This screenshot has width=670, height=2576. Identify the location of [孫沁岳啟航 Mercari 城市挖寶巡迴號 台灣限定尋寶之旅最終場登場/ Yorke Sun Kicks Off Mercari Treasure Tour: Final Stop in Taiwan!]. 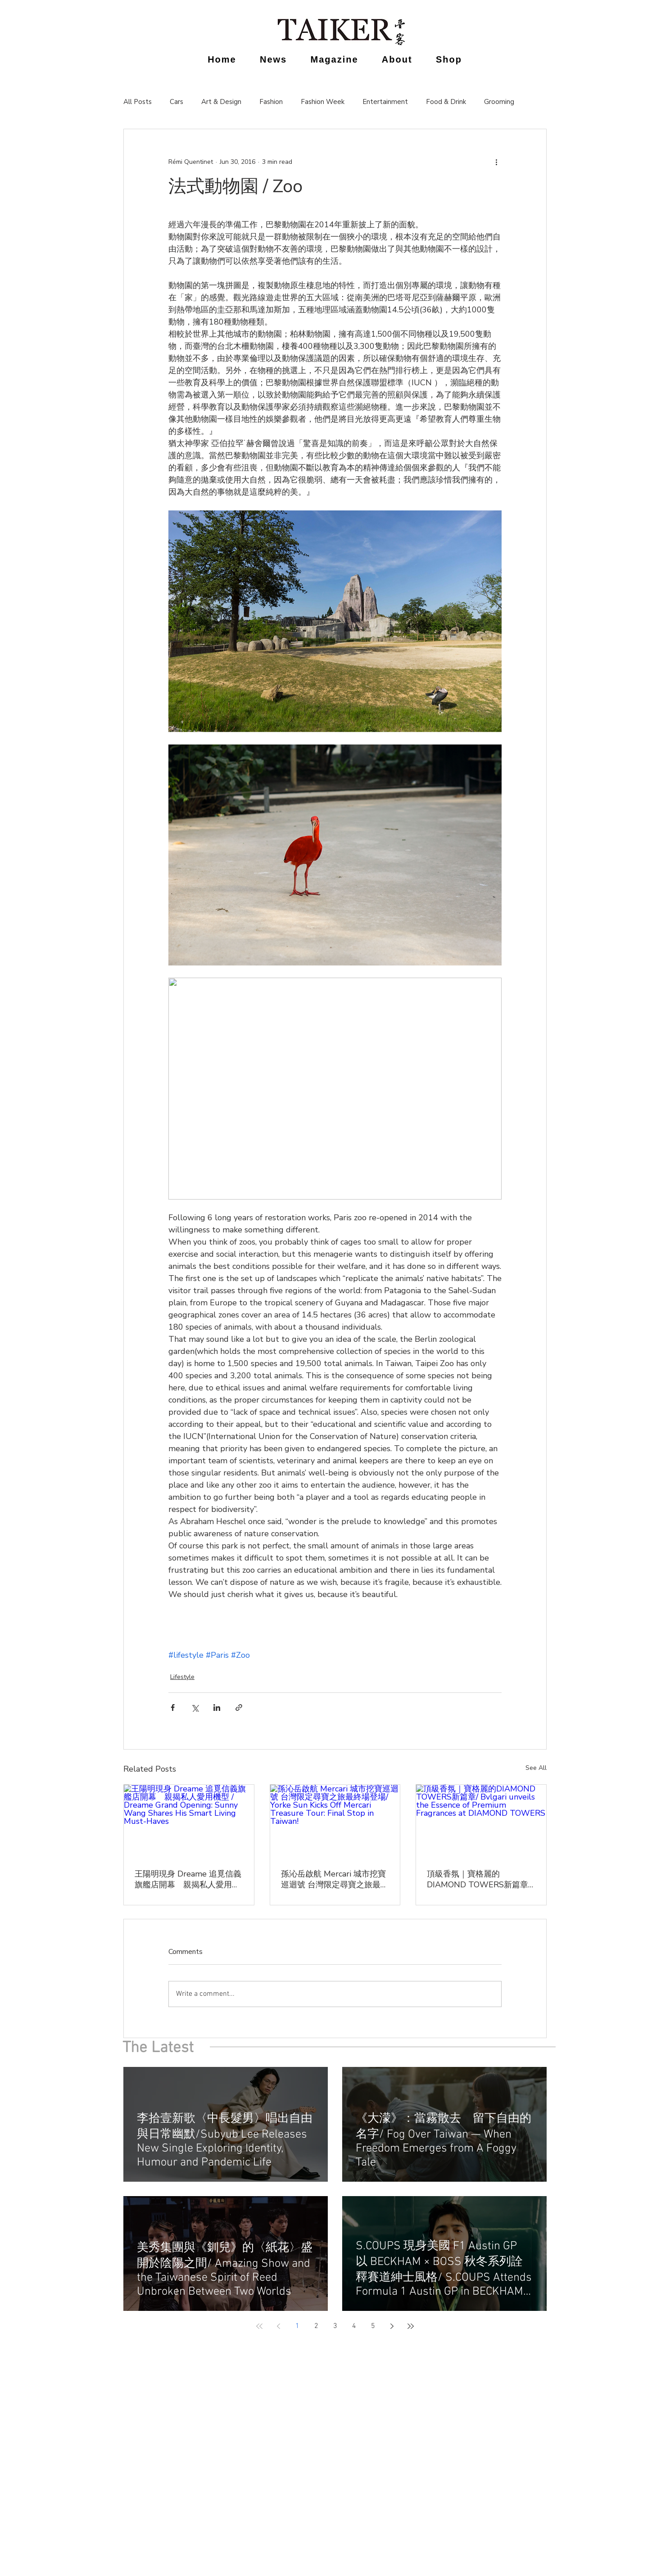
(335, 1821).